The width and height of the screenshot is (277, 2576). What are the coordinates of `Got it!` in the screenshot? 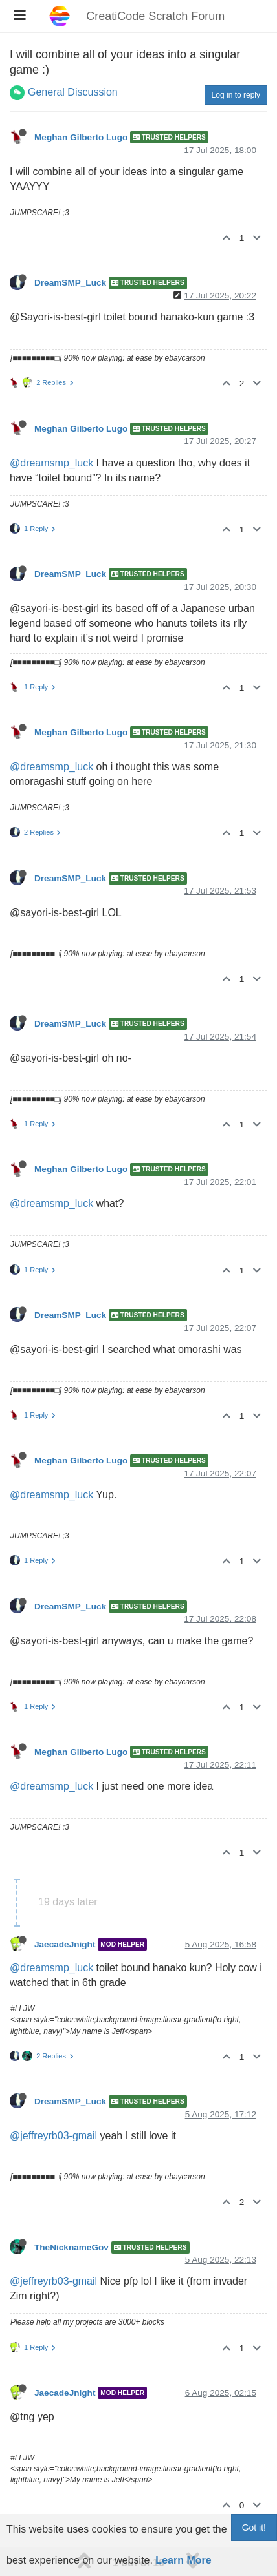 It's located at (254, 2527).